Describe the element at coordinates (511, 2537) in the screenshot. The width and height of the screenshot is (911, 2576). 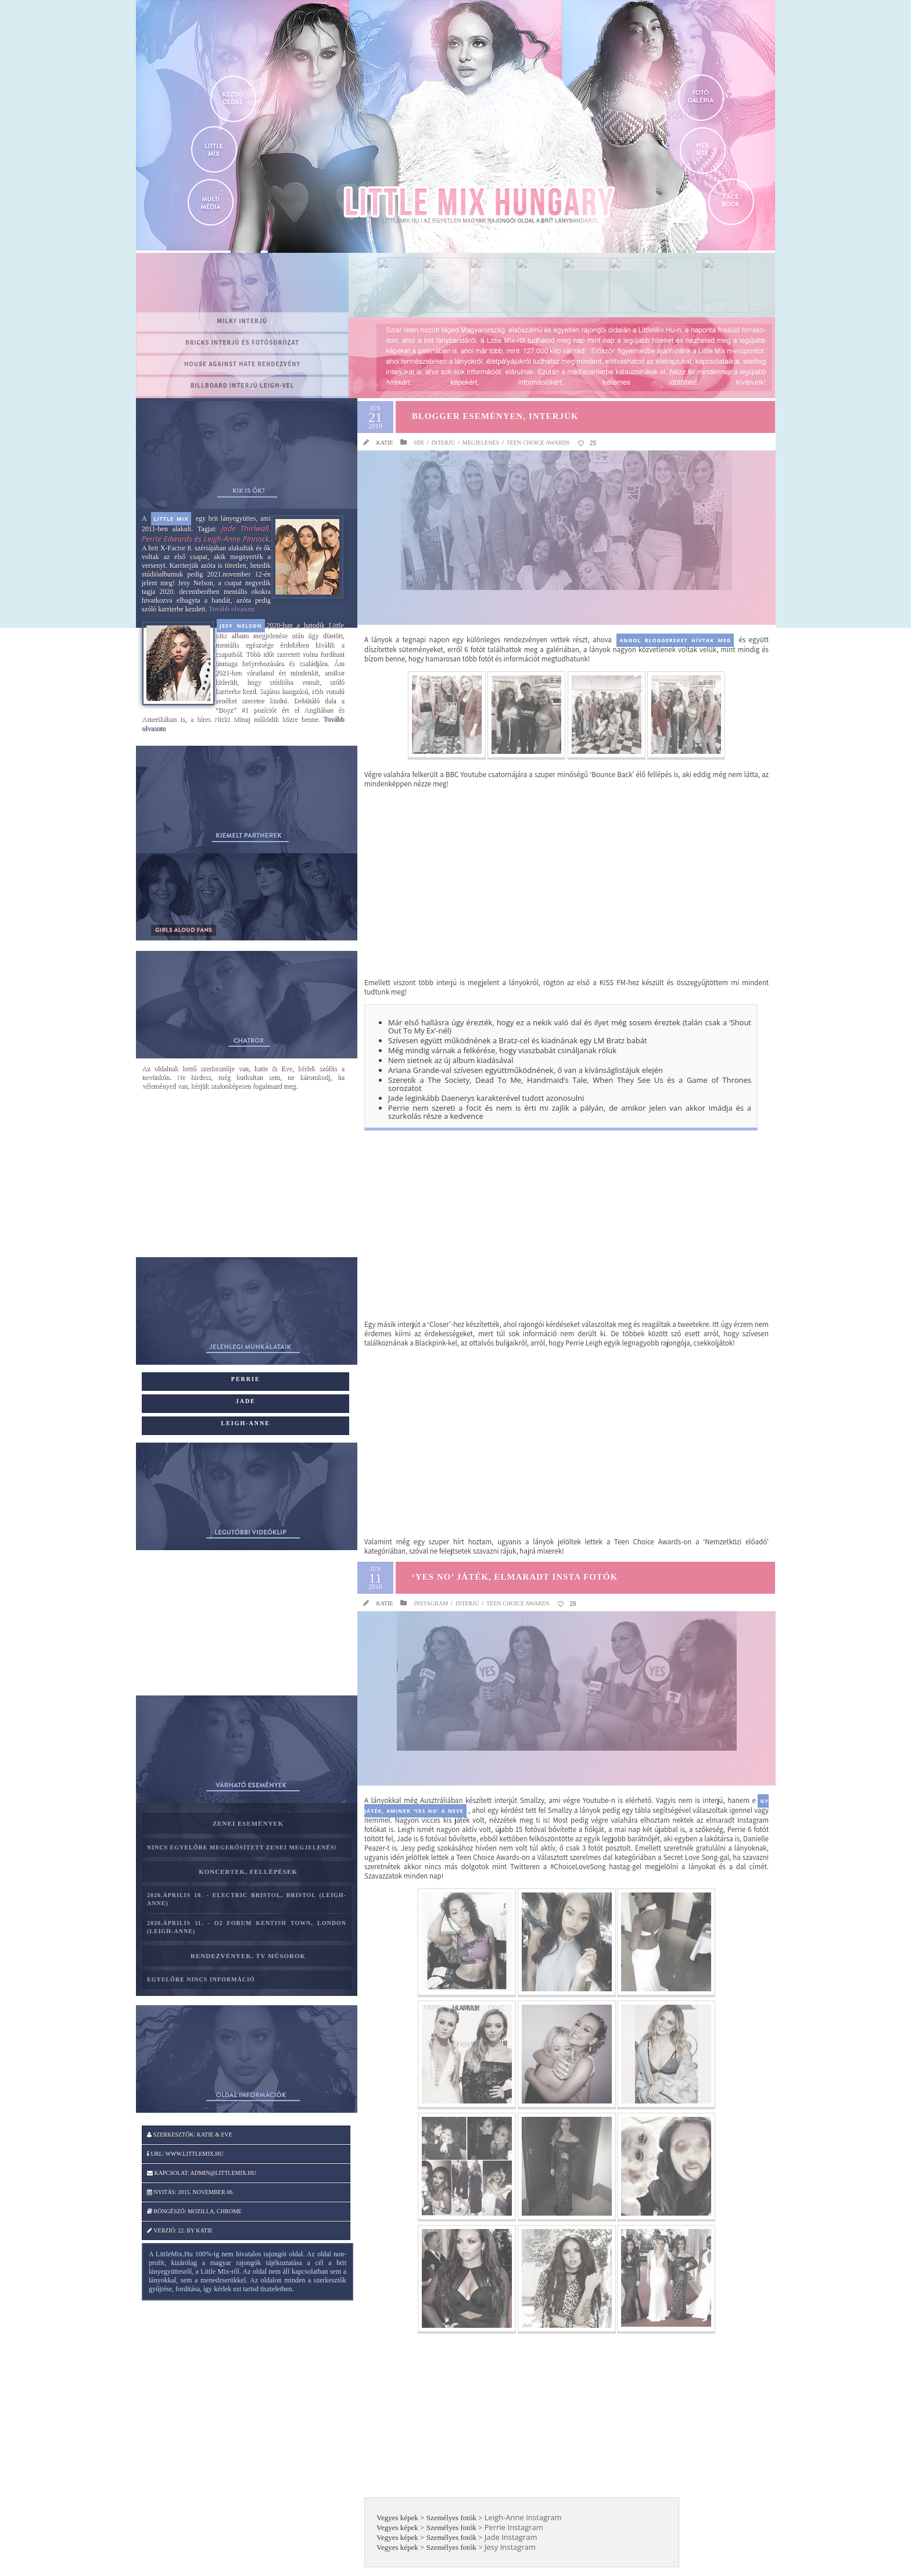
I see `Jade Instagram` at that location.